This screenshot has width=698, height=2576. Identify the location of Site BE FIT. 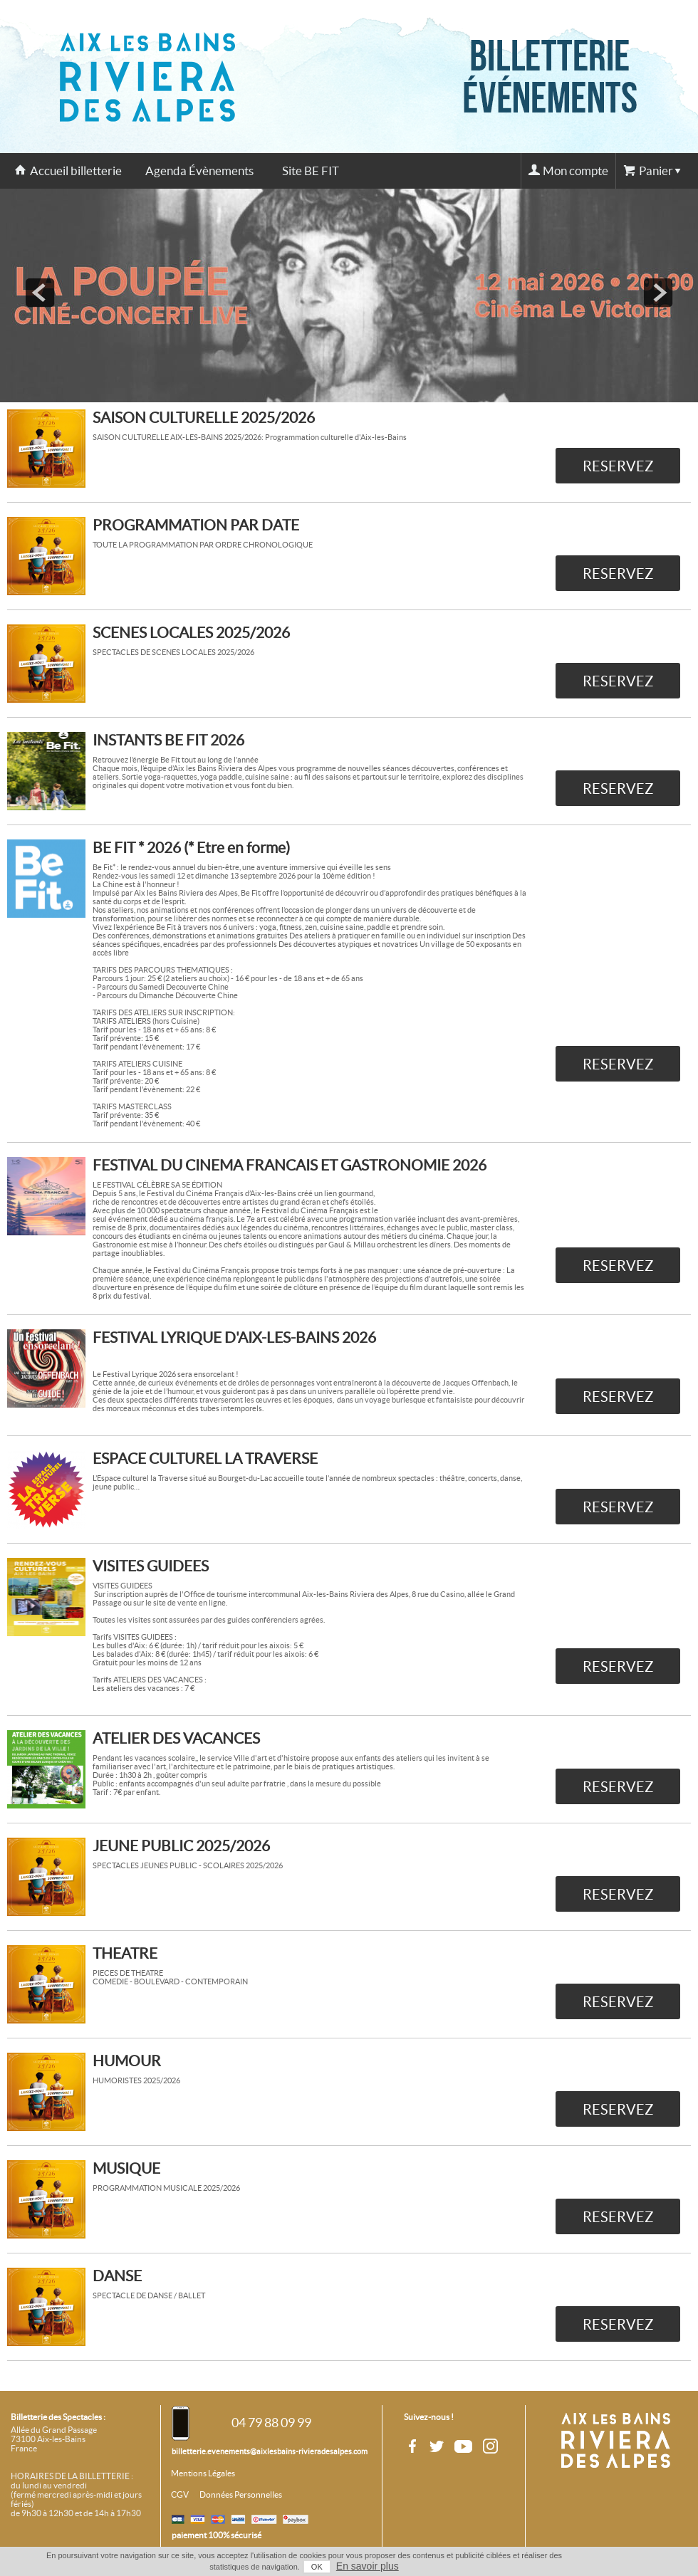
(310, 170).